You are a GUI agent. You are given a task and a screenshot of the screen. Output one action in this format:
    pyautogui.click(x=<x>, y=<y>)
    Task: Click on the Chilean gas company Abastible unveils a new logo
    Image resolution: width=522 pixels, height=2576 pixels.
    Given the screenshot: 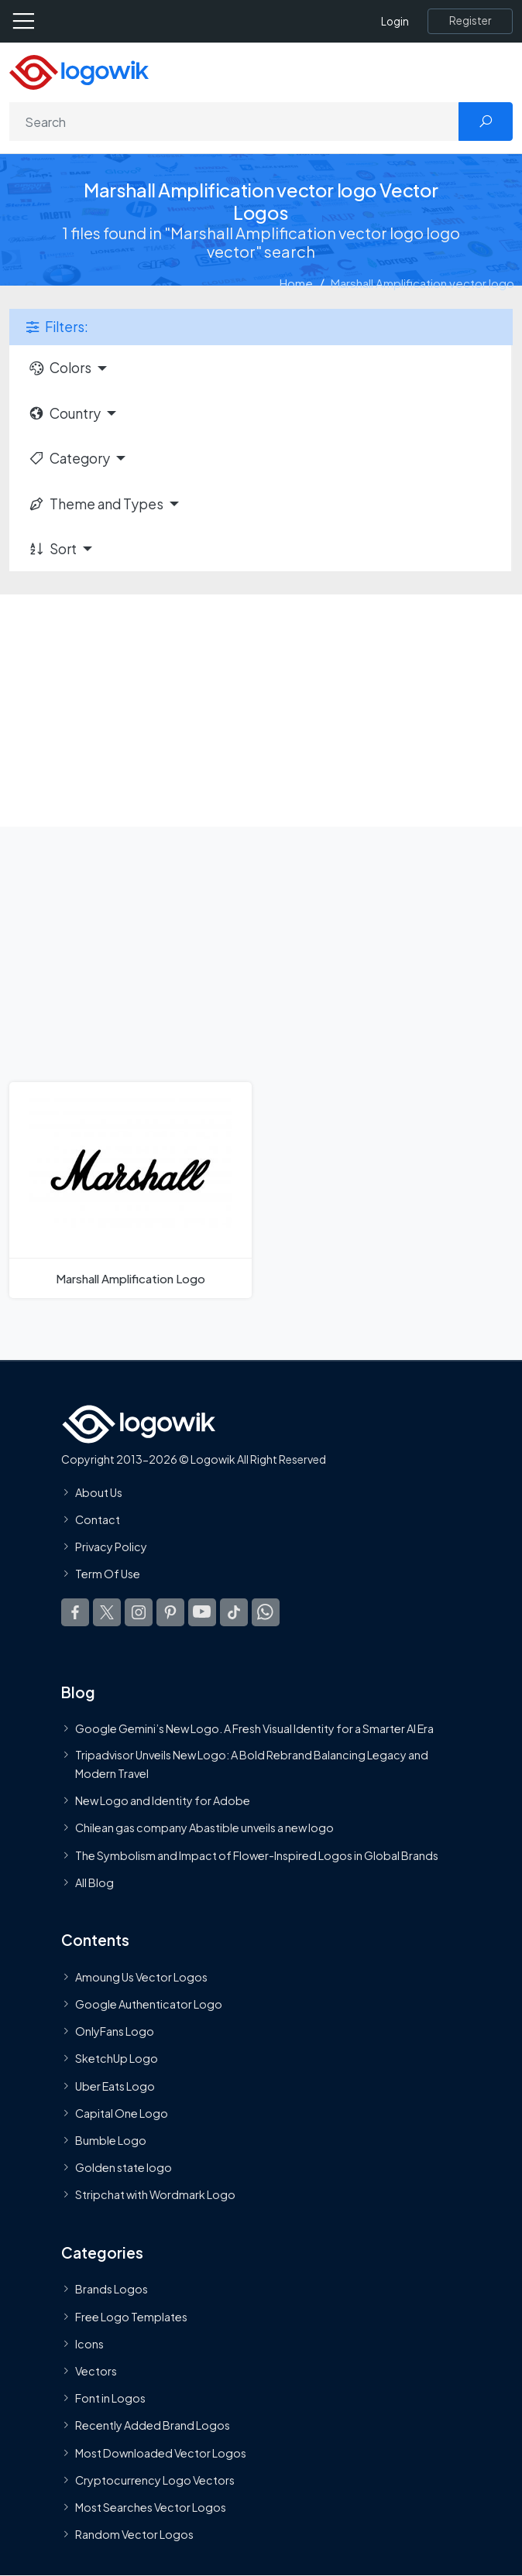 What is the action you would take?
    pyautogui.click(x=204, y=1827)
    